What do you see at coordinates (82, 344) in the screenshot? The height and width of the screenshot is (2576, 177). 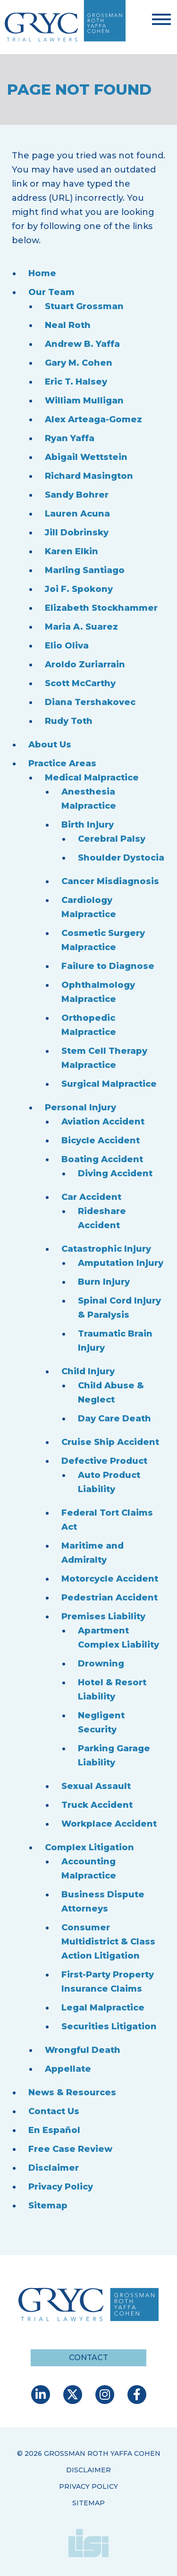 I see `Andrew B. Yaffa` at bounding box center [82, 344].